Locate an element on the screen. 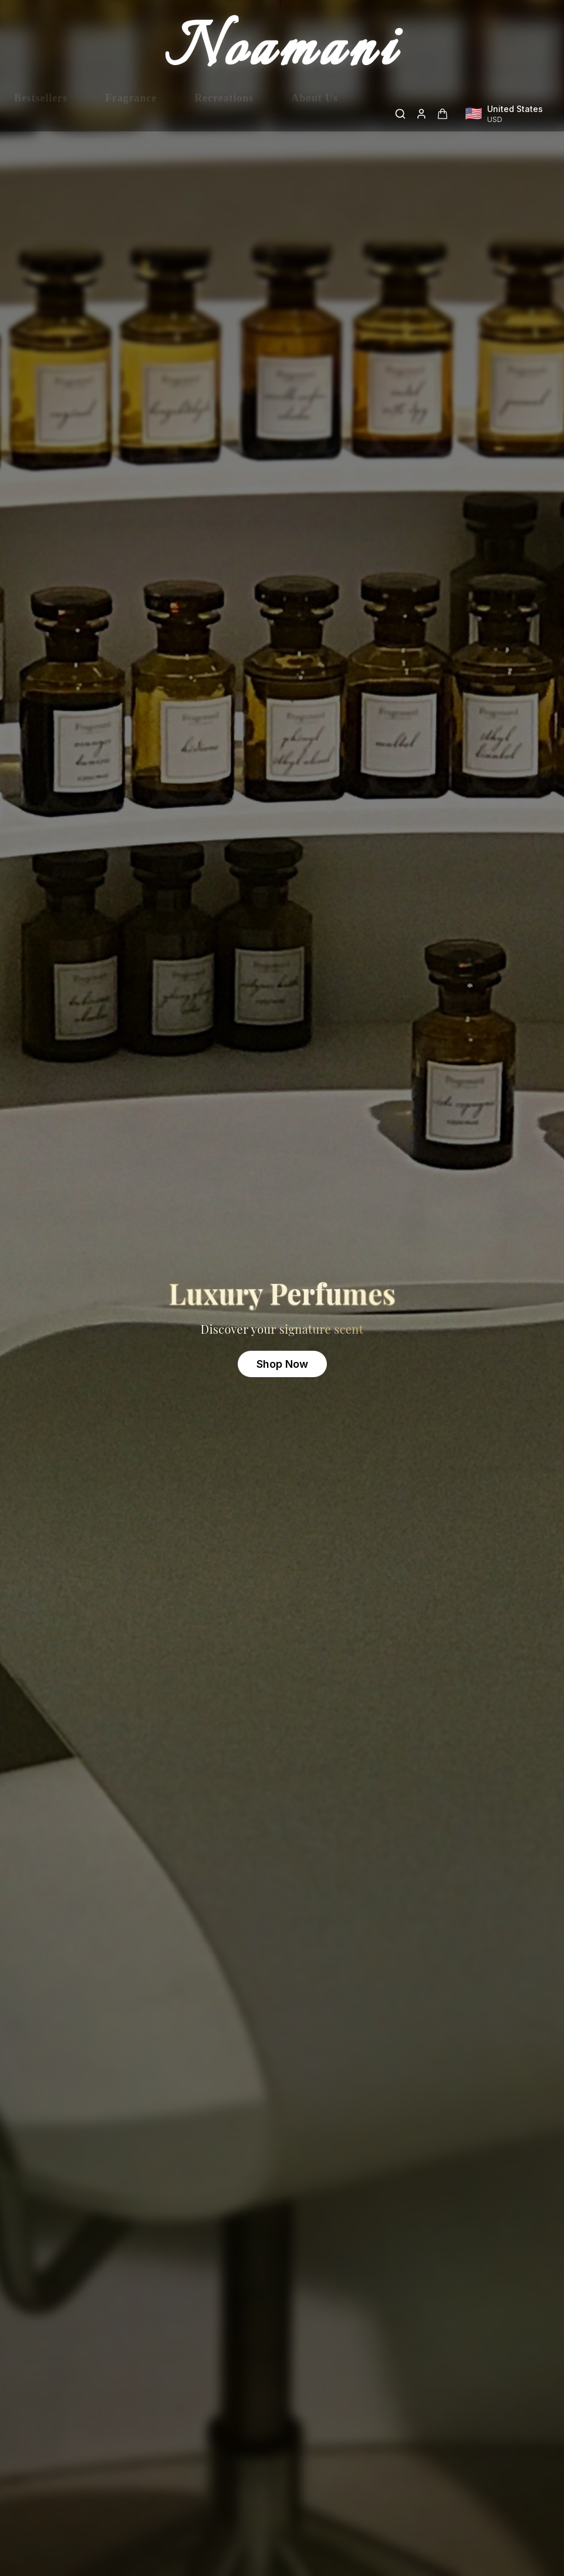 The image size is (564, 2576). Bestsellers is located at coordinates (40, 114).